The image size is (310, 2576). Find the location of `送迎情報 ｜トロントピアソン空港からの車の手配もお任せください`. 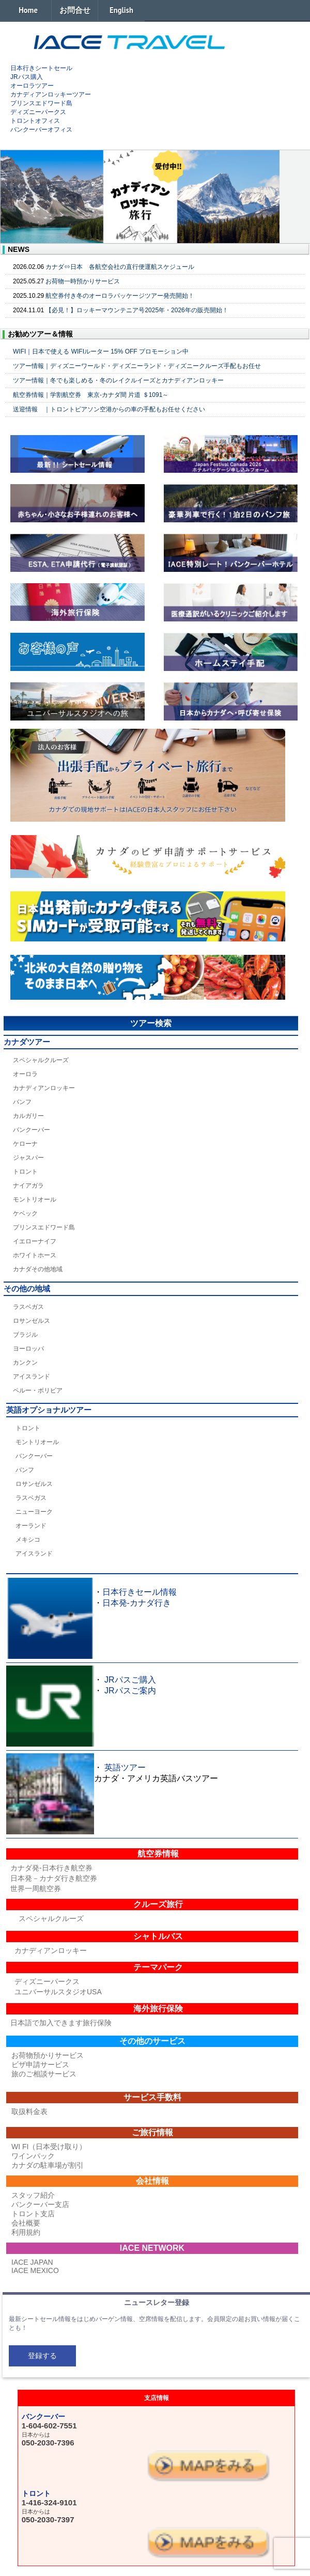

送迎情報 ｜トロントピアソン空港からの車の手配もお任せください is located at coordinates (109, 409).